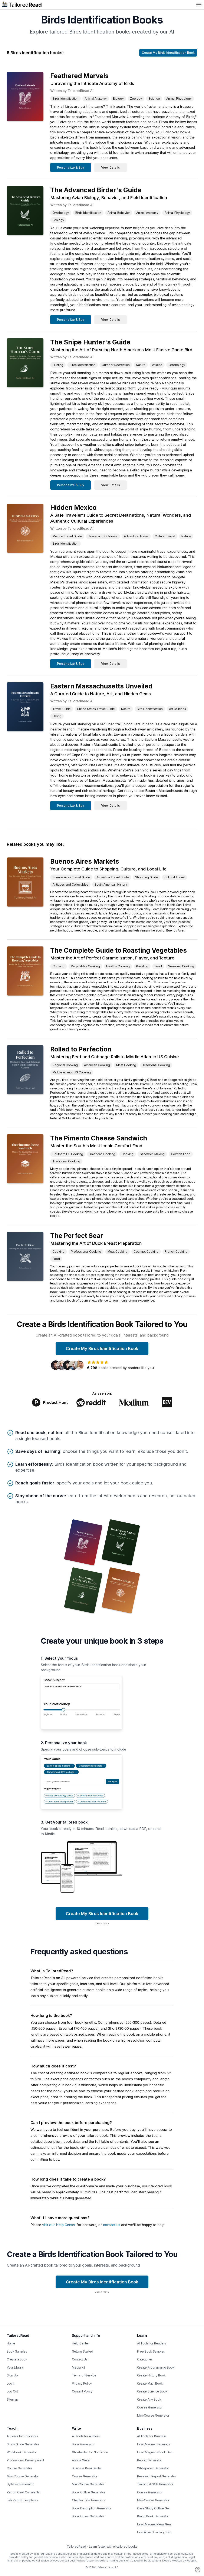  What do you see at coordinates (87, 2468) in the screenshot?
I see `Business Book Writer` at bounding box center [87, 2468].